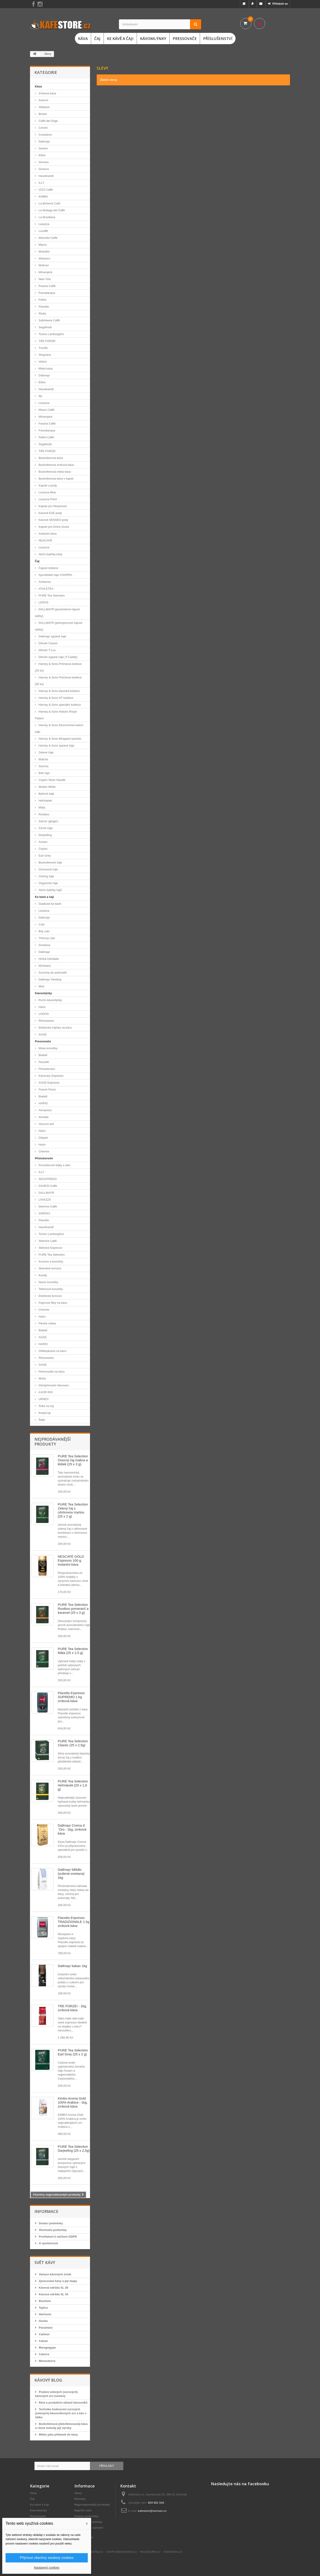 The width and height of the screenshot is (320, 2576). What do you see at coordinates (41, 807) in the screenshot?
I see `Máta` at bounding box center [41, 807].